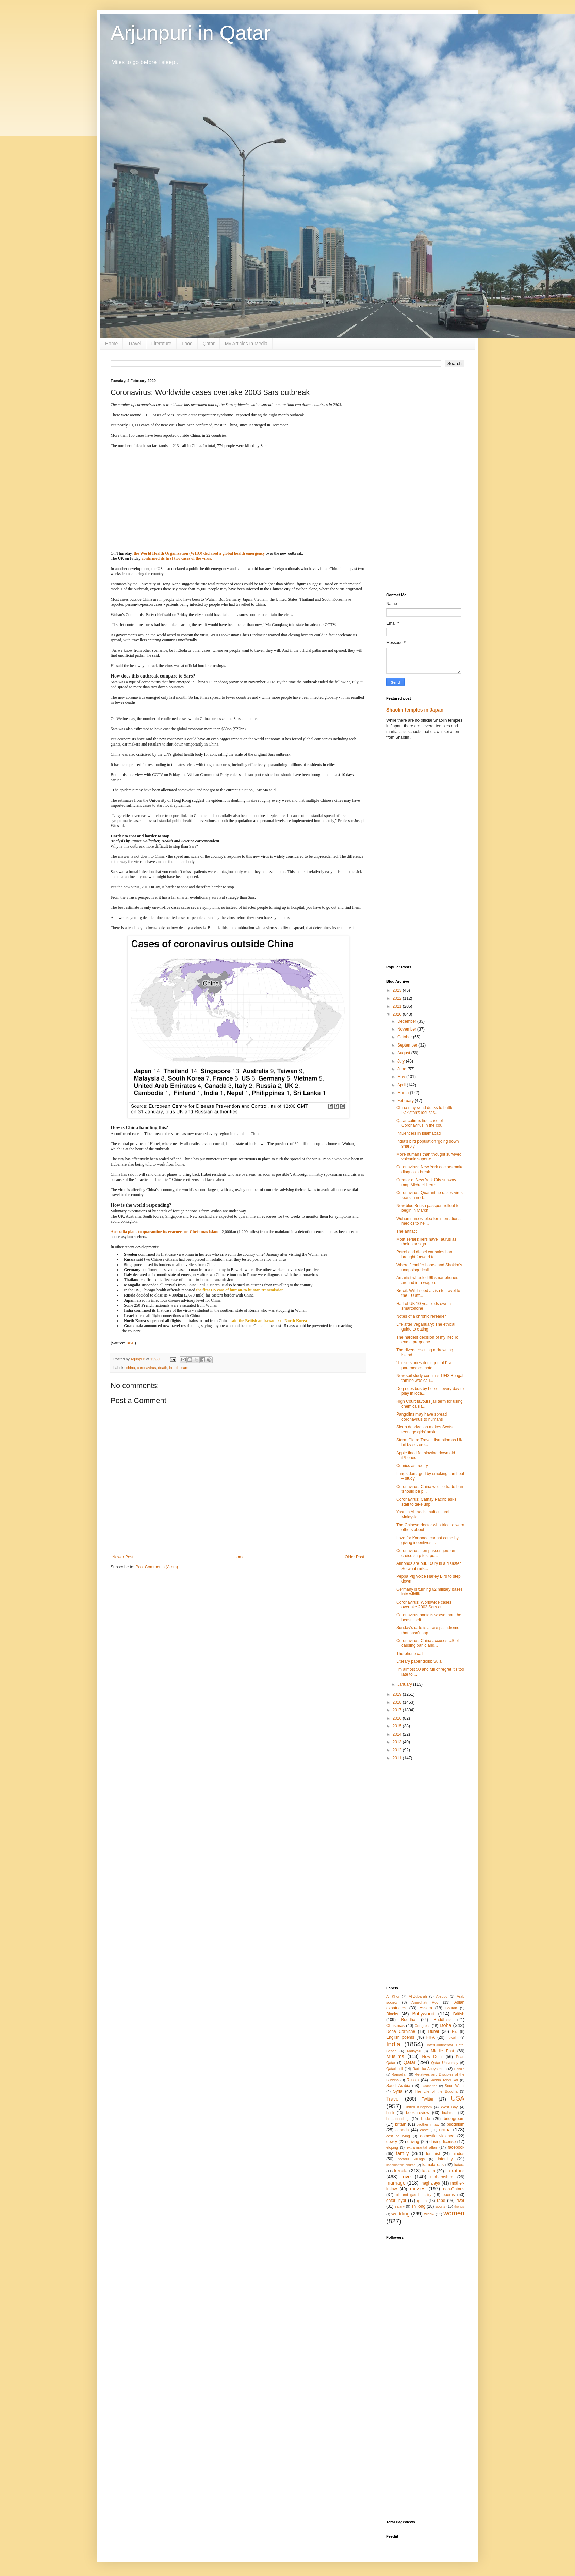  Describe the element at coordinates (398, 1742) in the screenshot. I see `2013` at that location.